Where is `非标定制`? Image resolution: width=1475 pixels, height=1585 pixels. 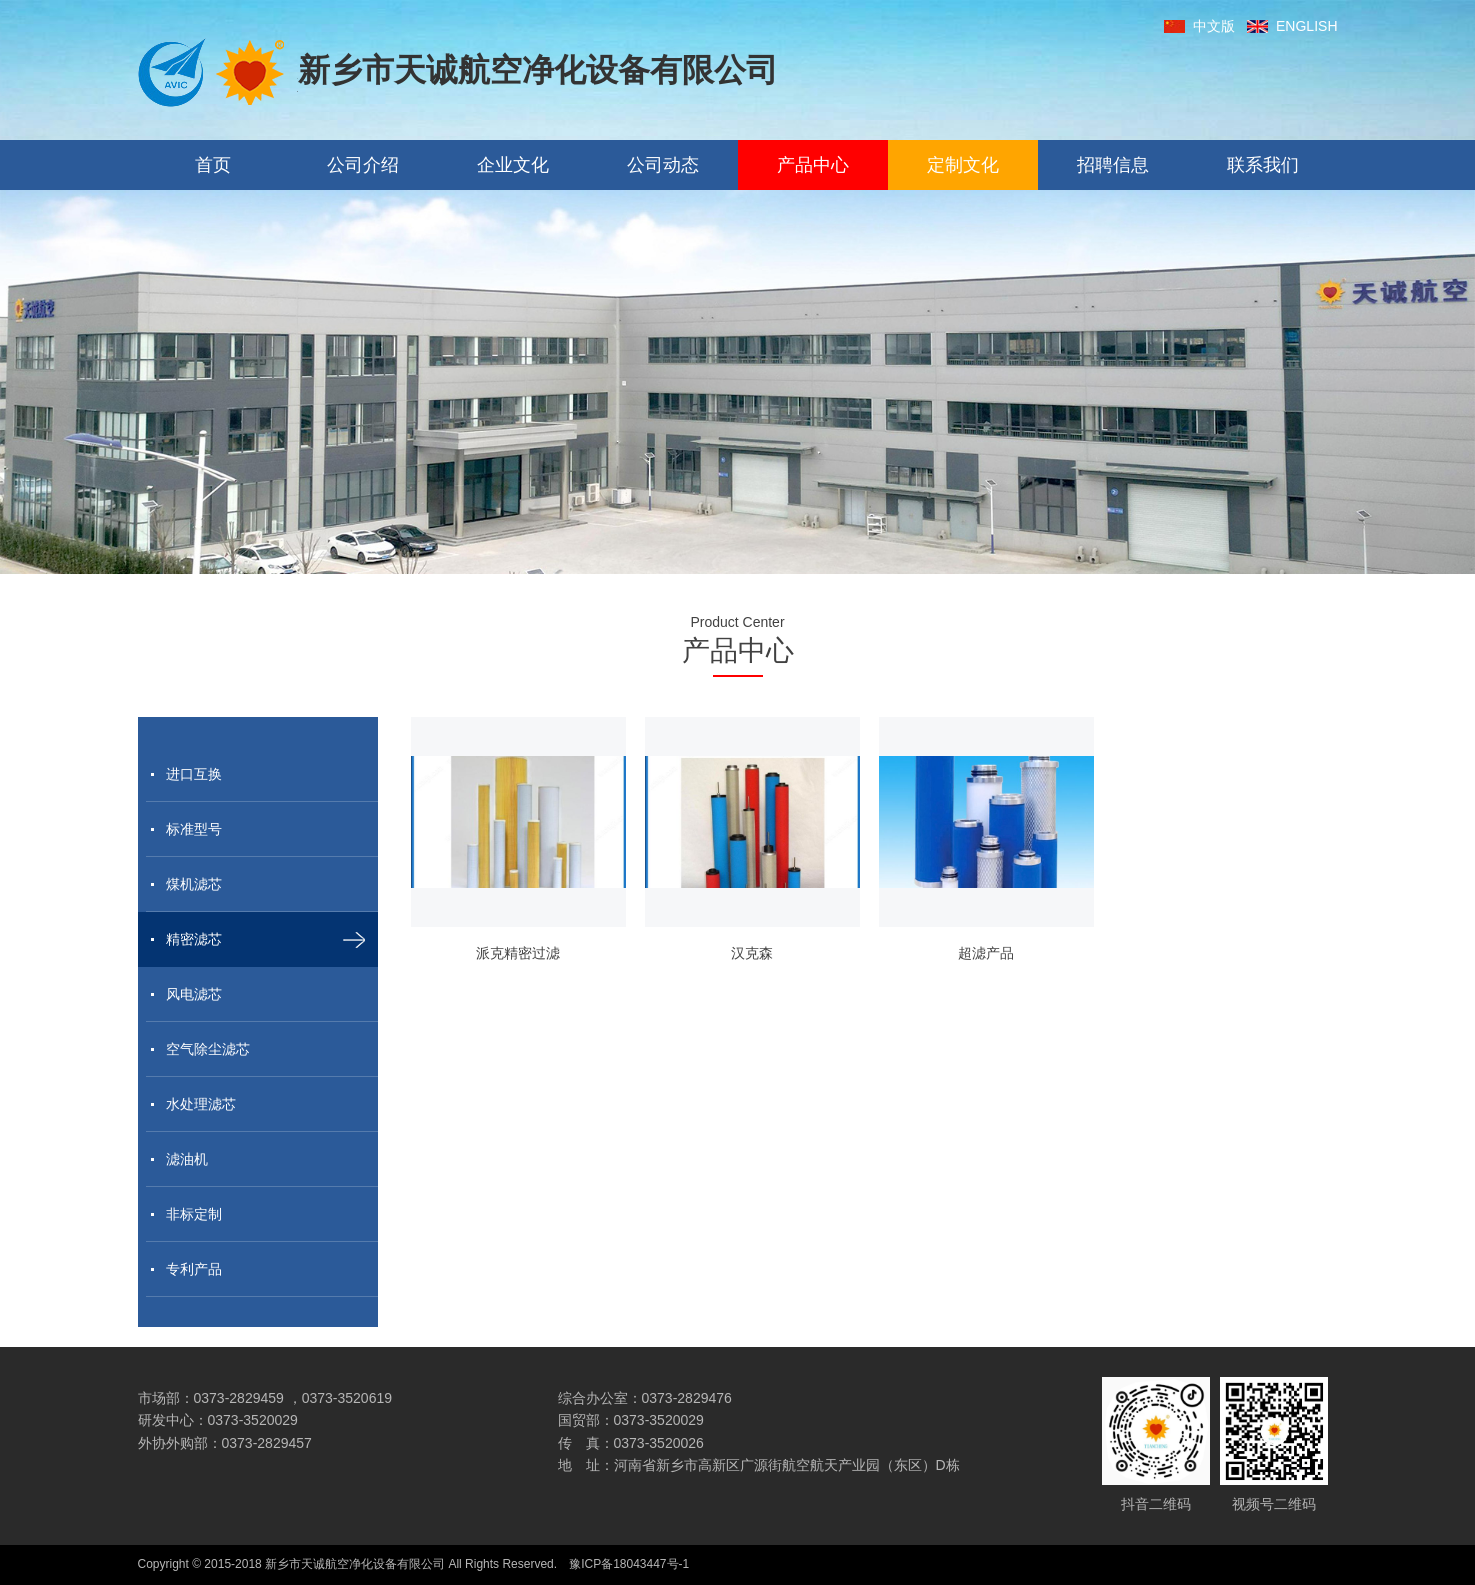
非标定制 is located at coordinates (194, 1214).